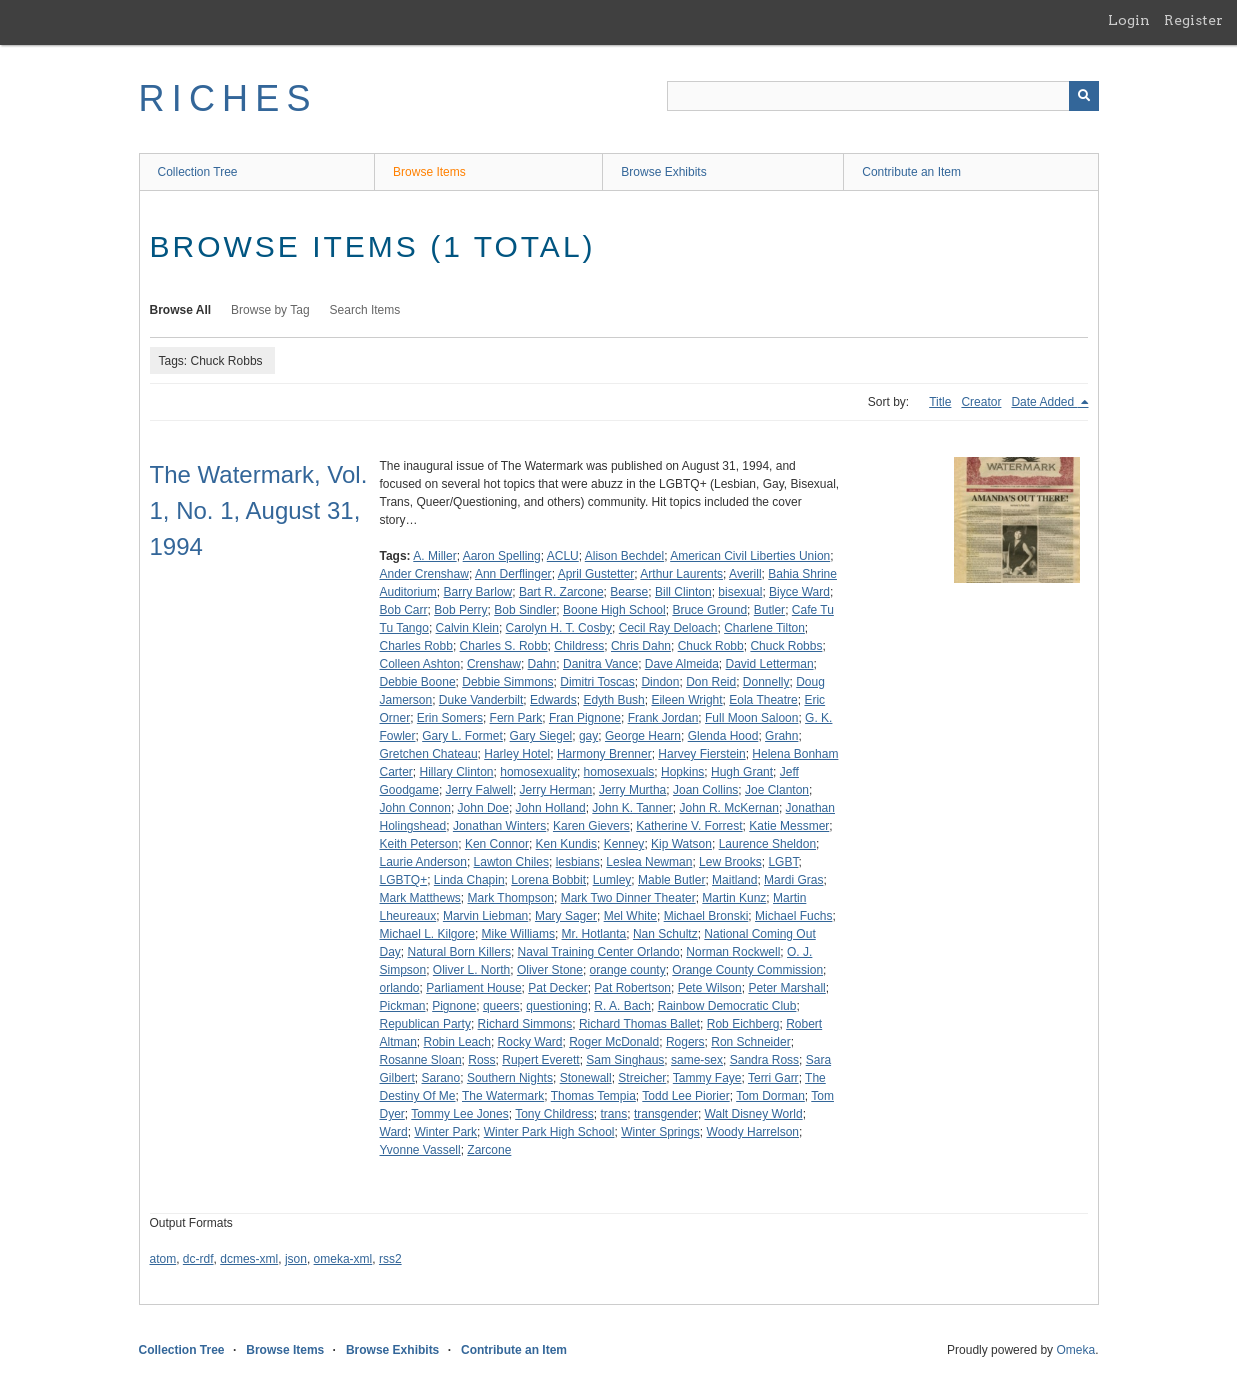 The width and height of the screenshot is (1237, 1377). Describe the element at coordinates (502, 556) in the screenshot. I see `Aaron Spelling` at that location.